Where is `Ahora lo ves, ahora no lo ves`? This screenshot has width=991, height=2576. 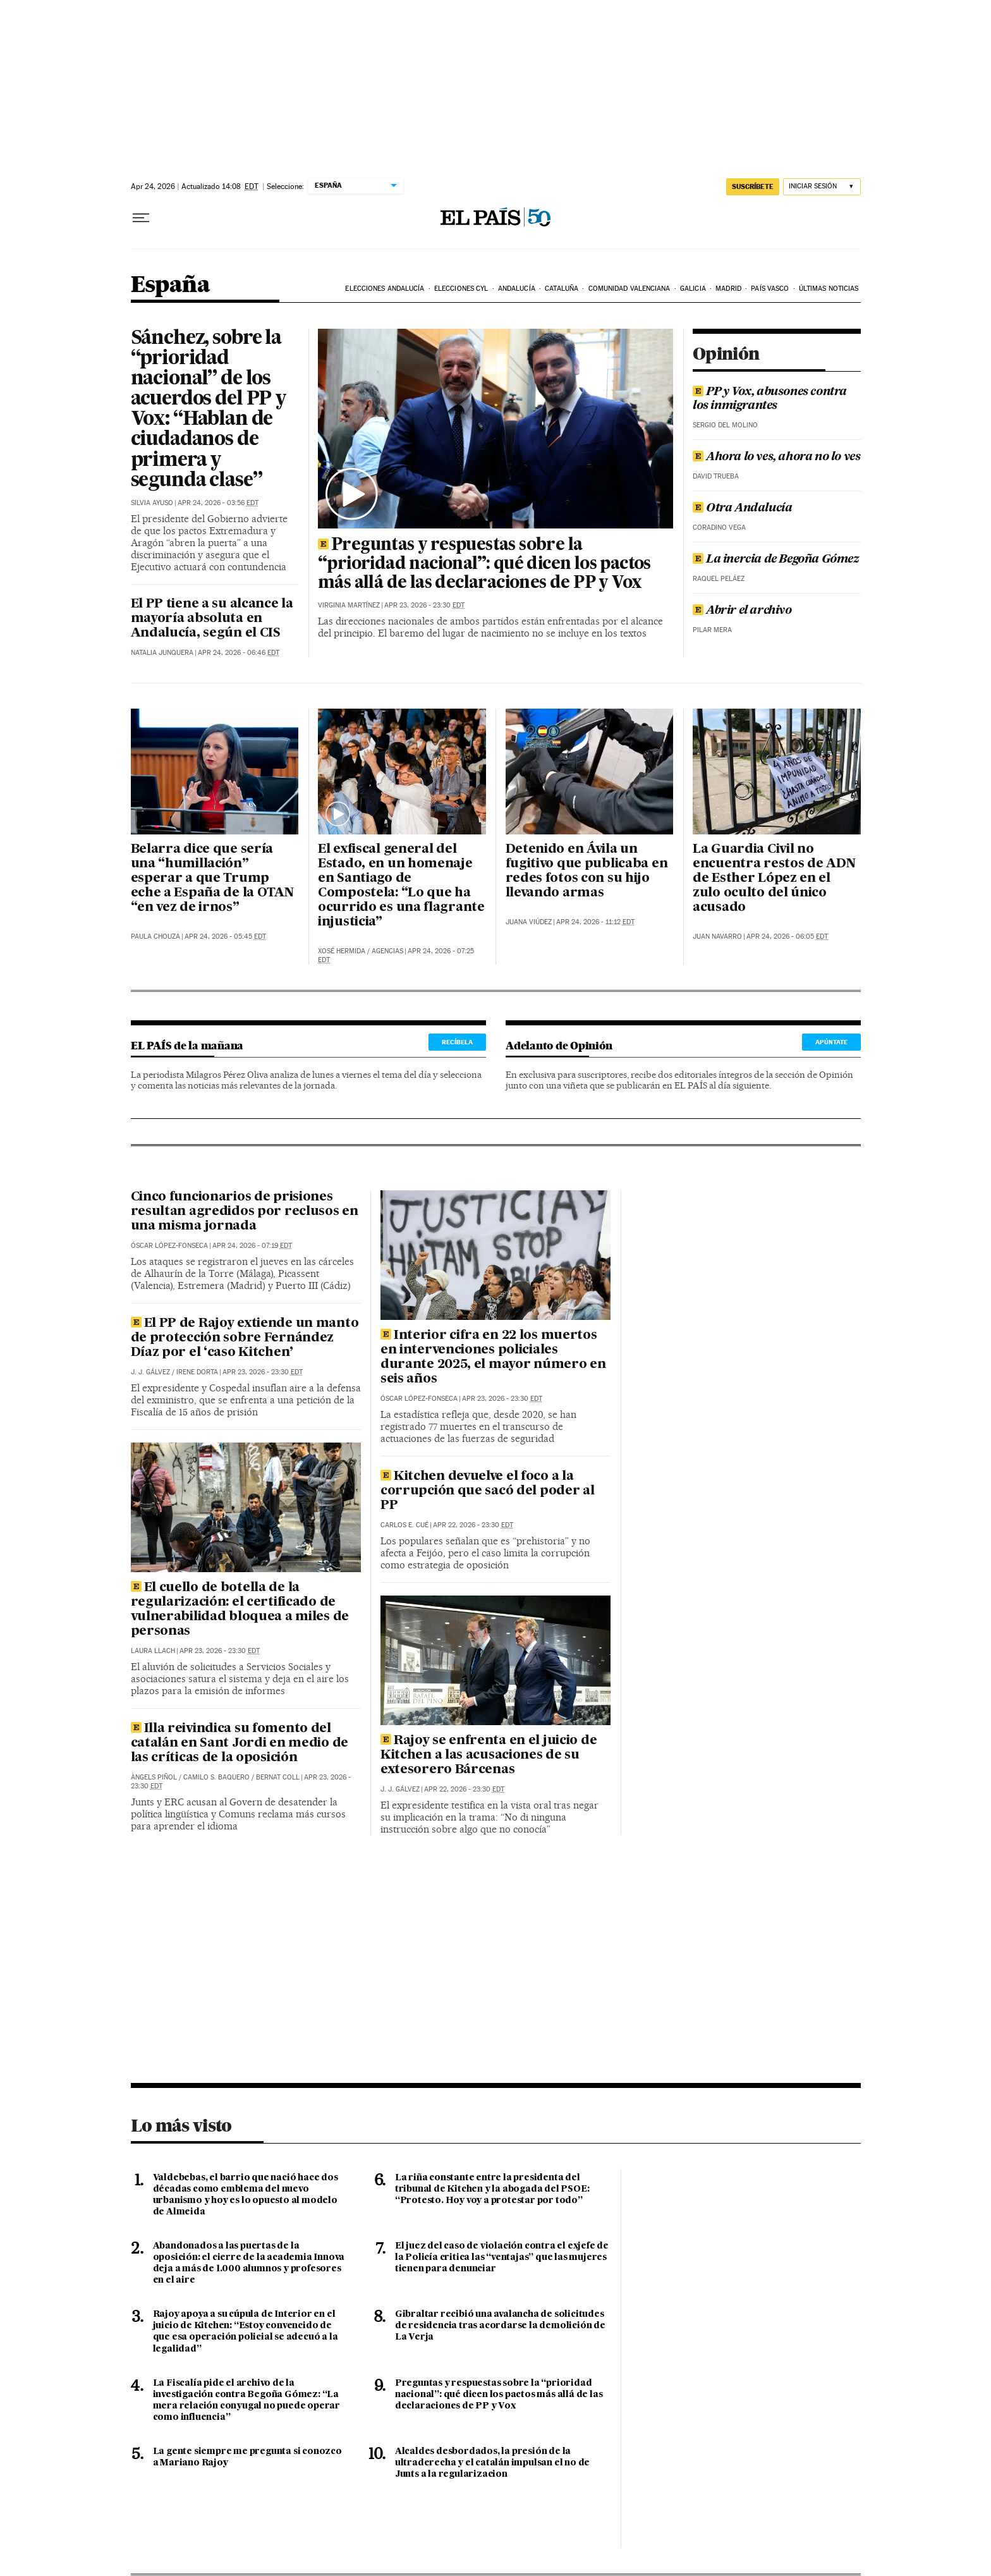 Ahora lo ves, ahora no lo ves is located at coordinates (776, 457).